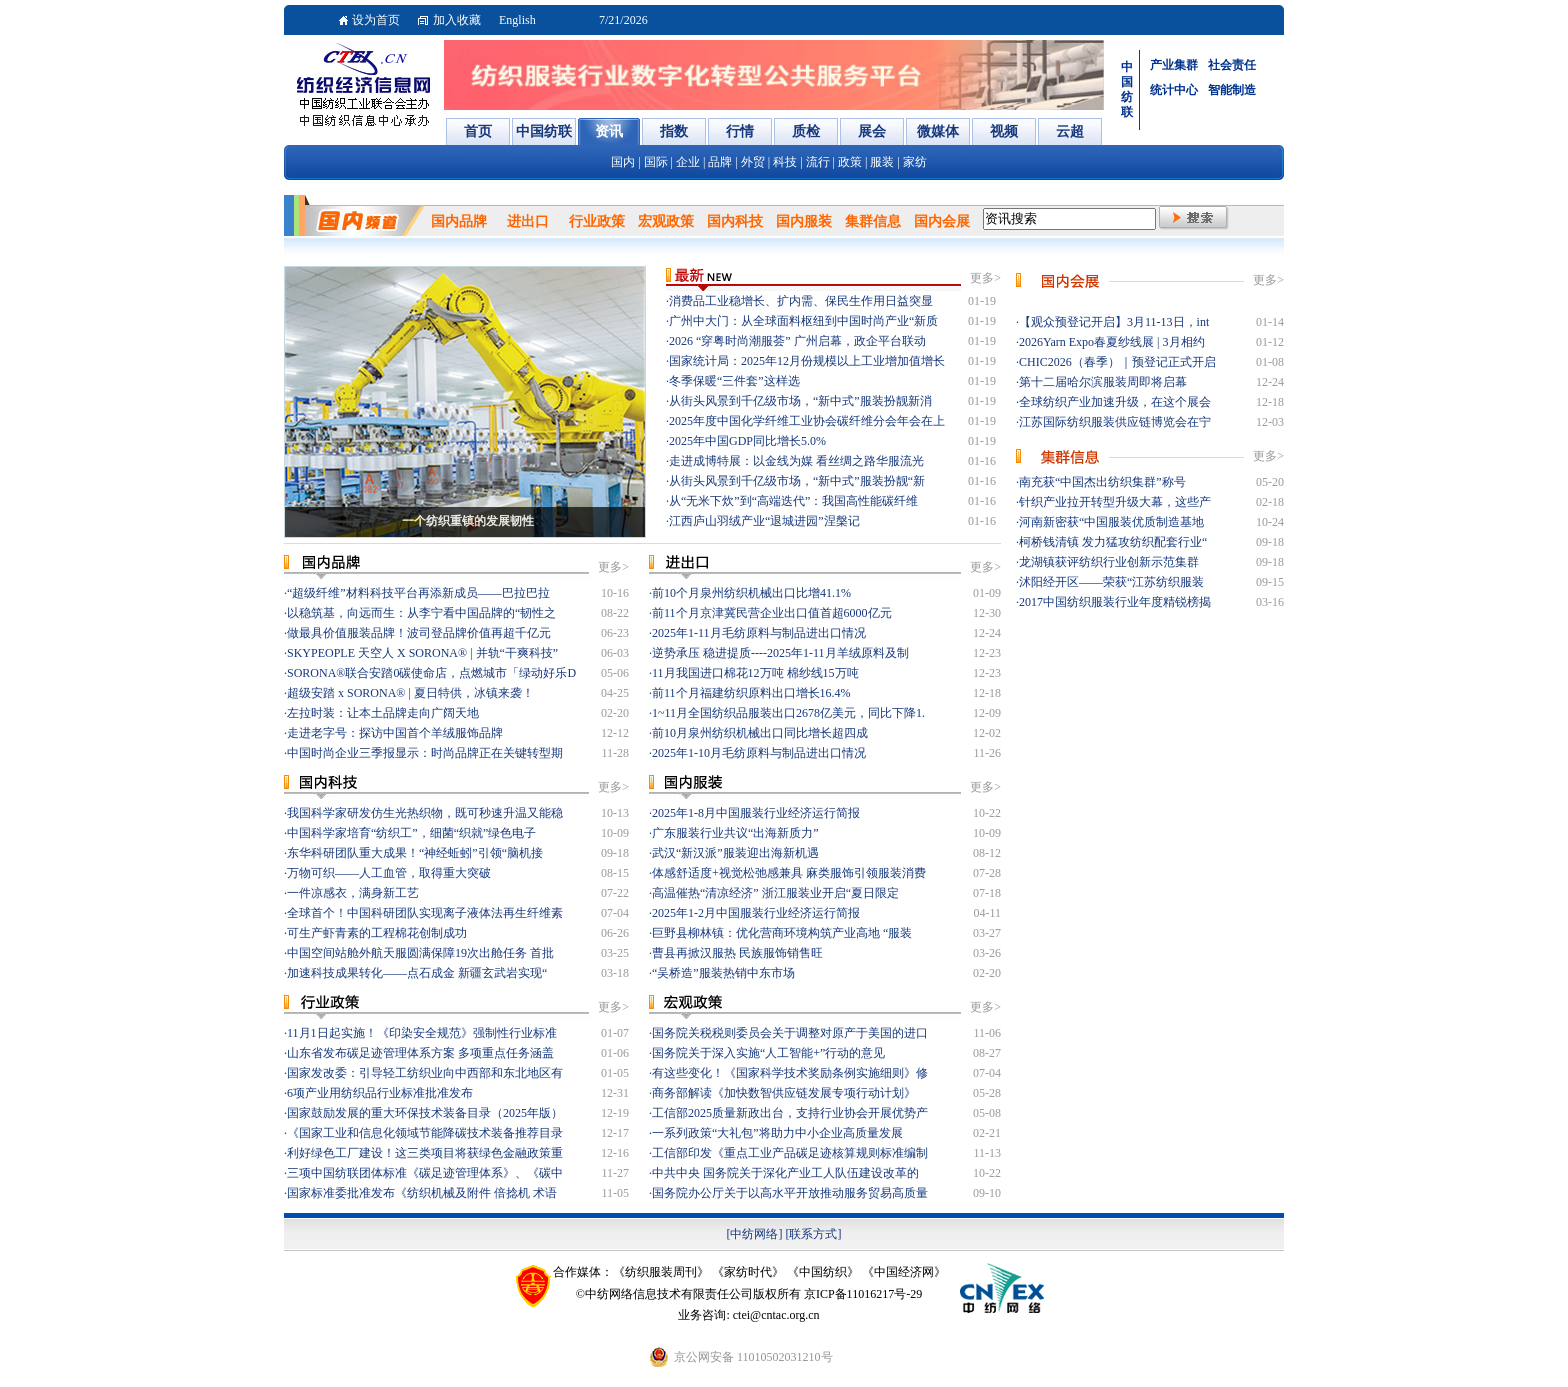 The image size is (1568, 1387). Describe the element at coordinates (873, 221) in the screenshot. I see `集群信息` at that location.